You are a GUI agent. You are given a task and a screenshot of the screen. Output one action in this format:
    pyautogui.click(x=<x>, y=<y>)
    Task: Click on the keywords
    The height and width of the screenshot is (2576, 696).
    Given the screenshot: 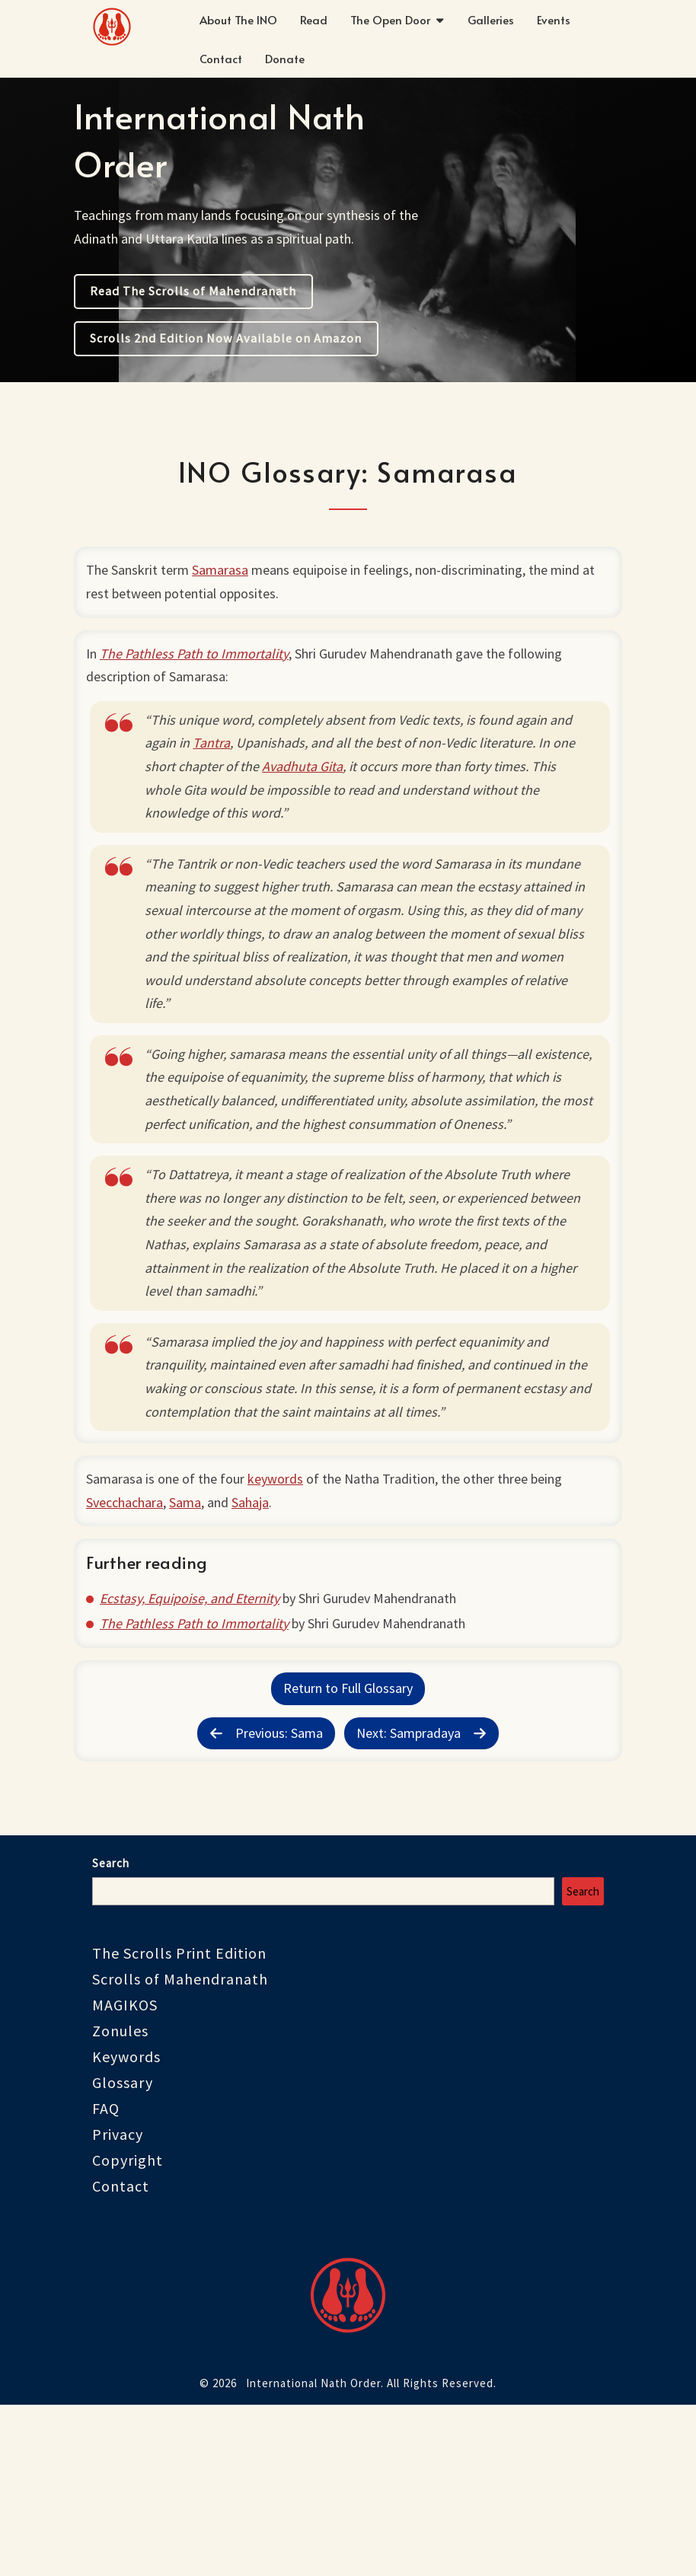 What is the action you would take?
    pyautogui.click(x=281, y=1575)
    